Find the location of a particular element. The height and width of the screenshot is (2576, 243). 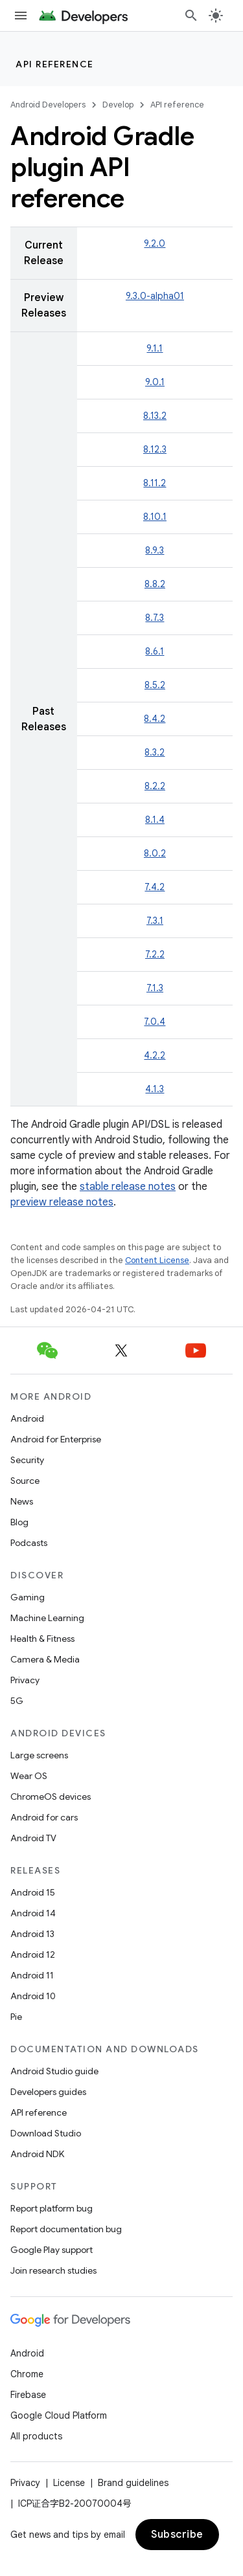

8.7.3 is located at coordinates (154, 617).